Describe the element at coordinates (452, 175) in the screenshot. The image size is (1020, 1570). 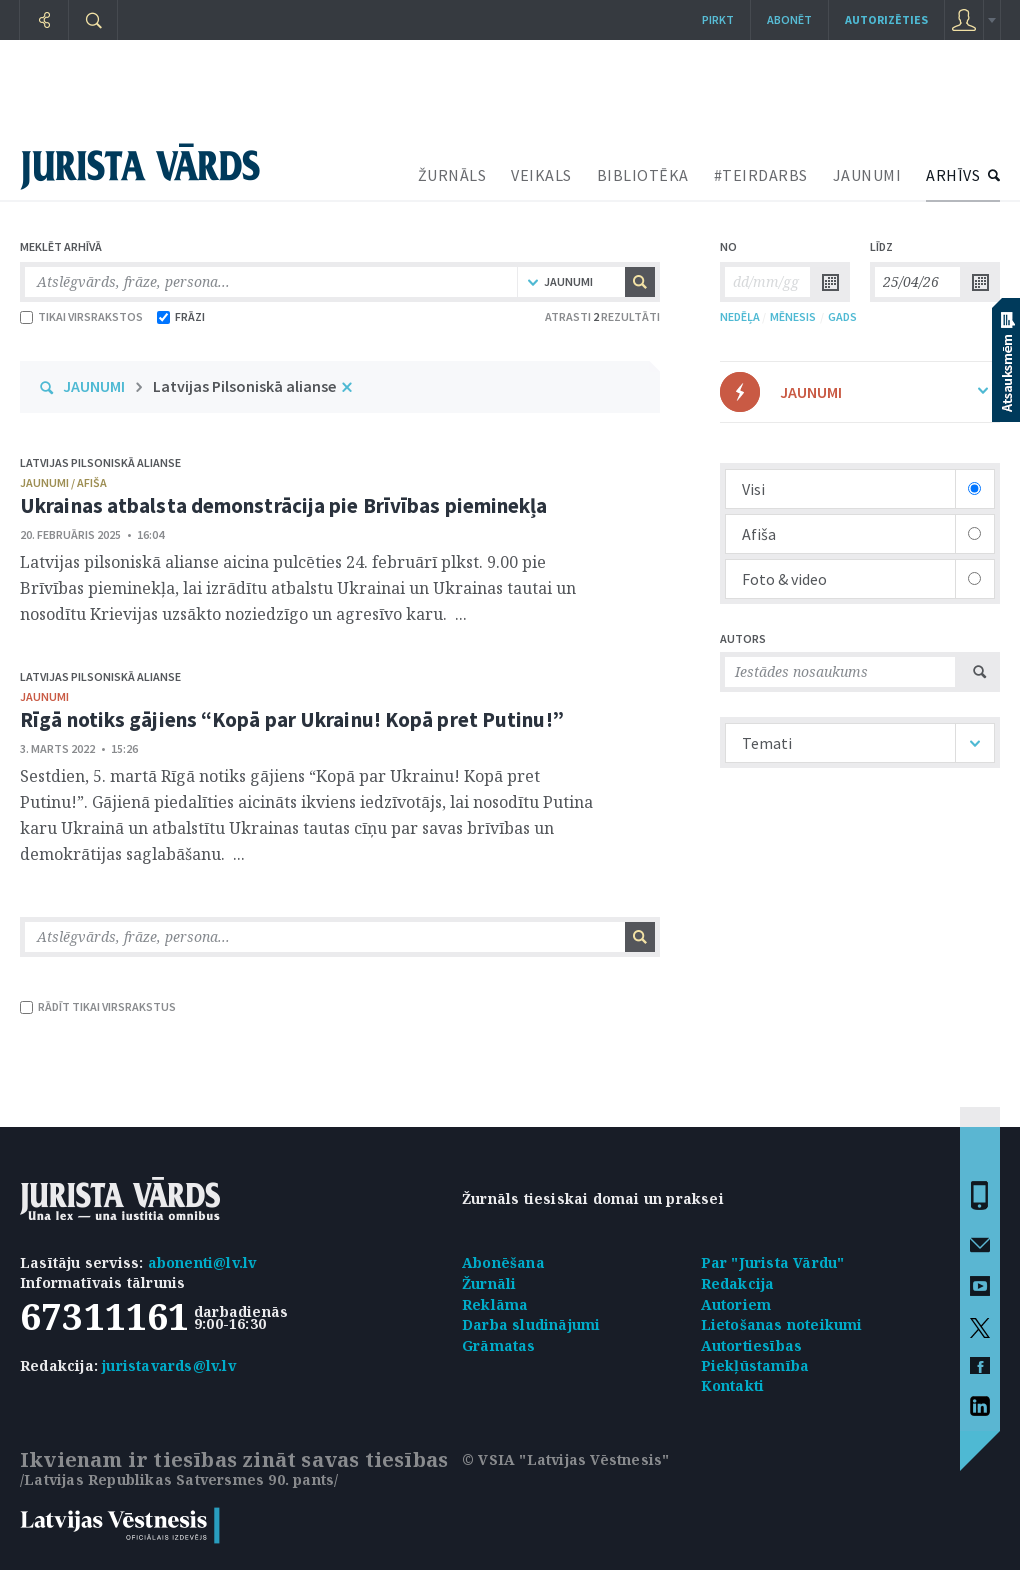
I see `ŽURNĀLS` at that location.